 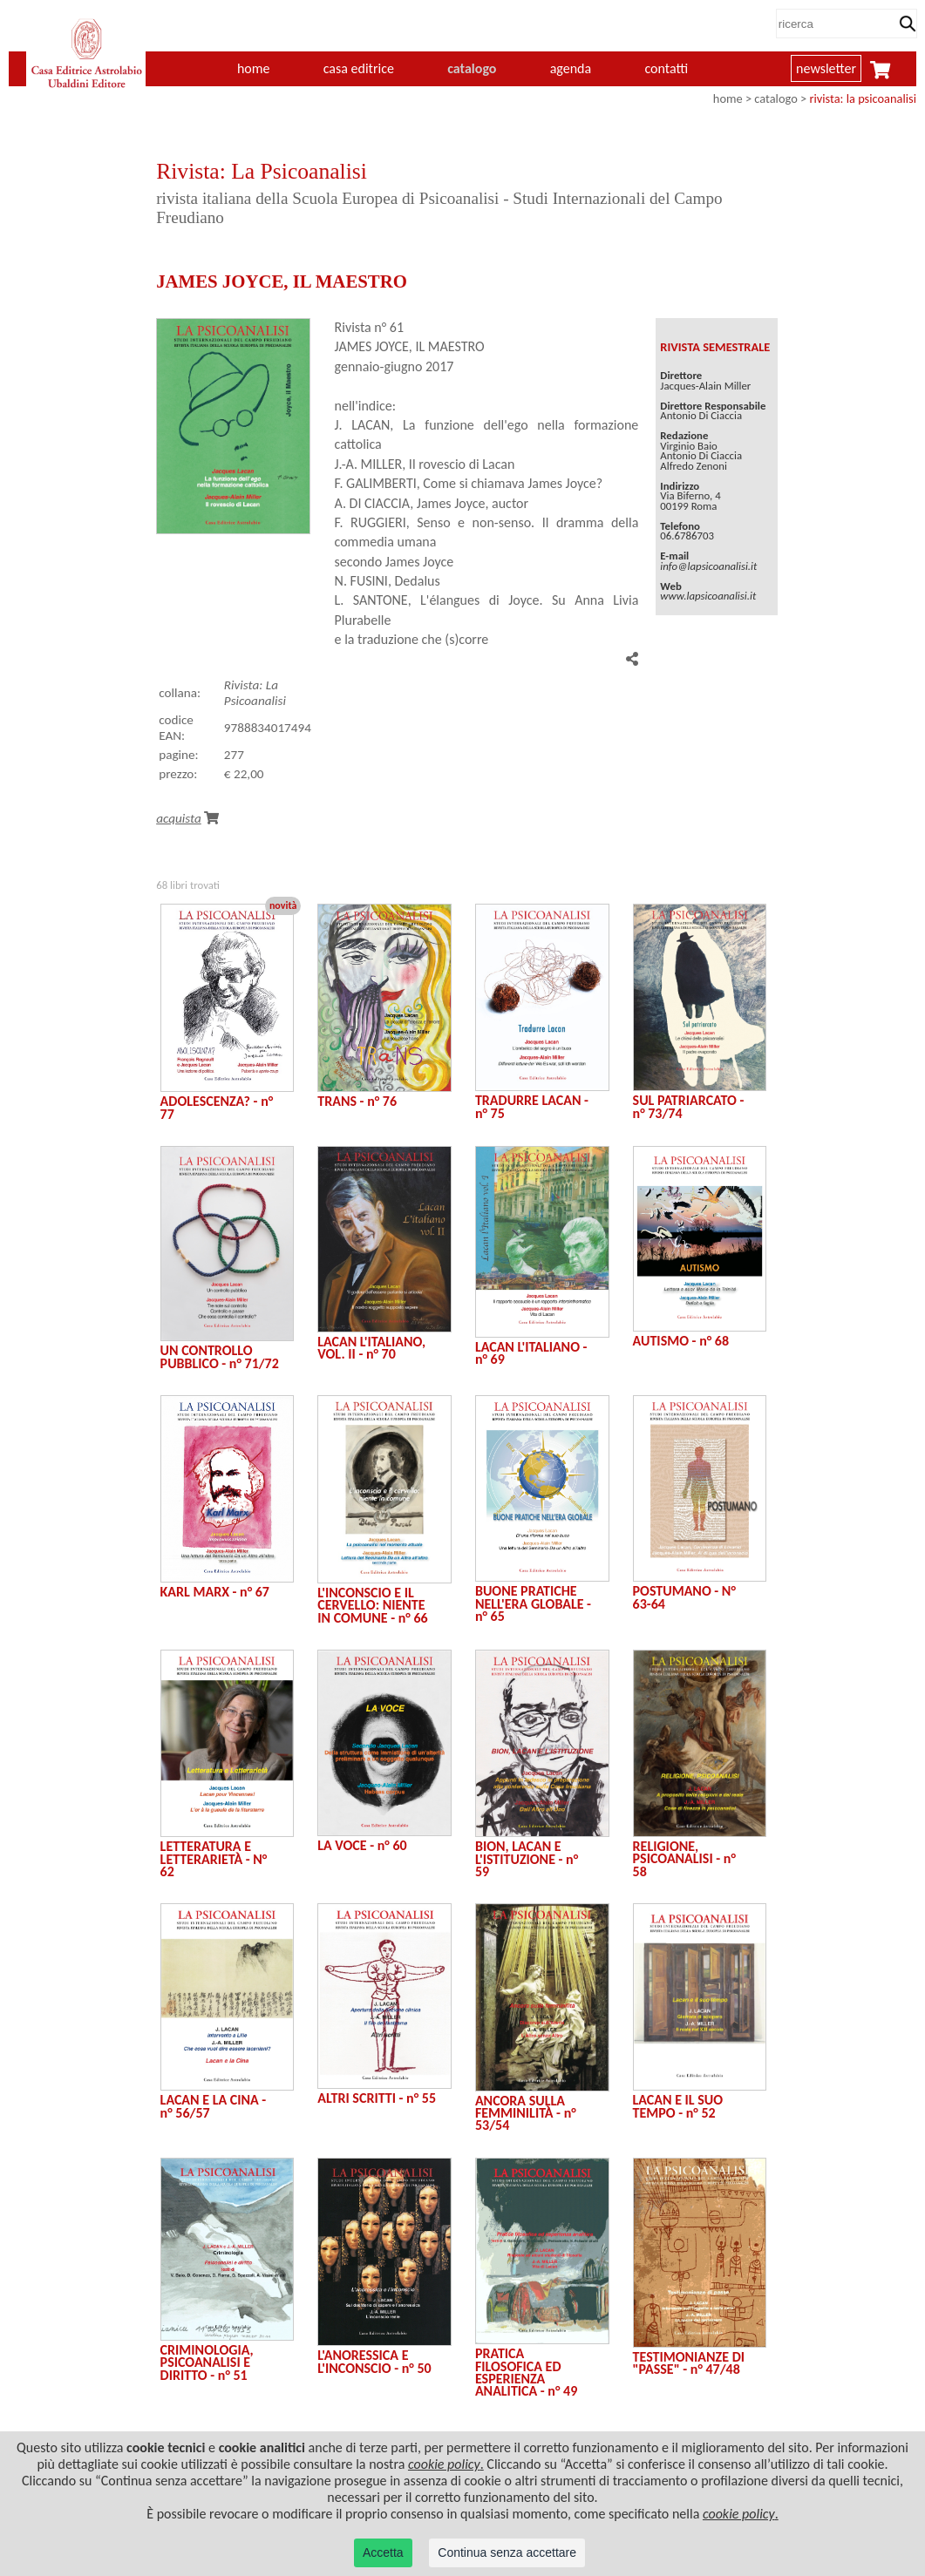 What do you see at coordinates (526, 1859) in the screenshot?
I see `BION, LACAN E L'ISTITUZIONE - n° 59` at bounding box center [526, 1859].